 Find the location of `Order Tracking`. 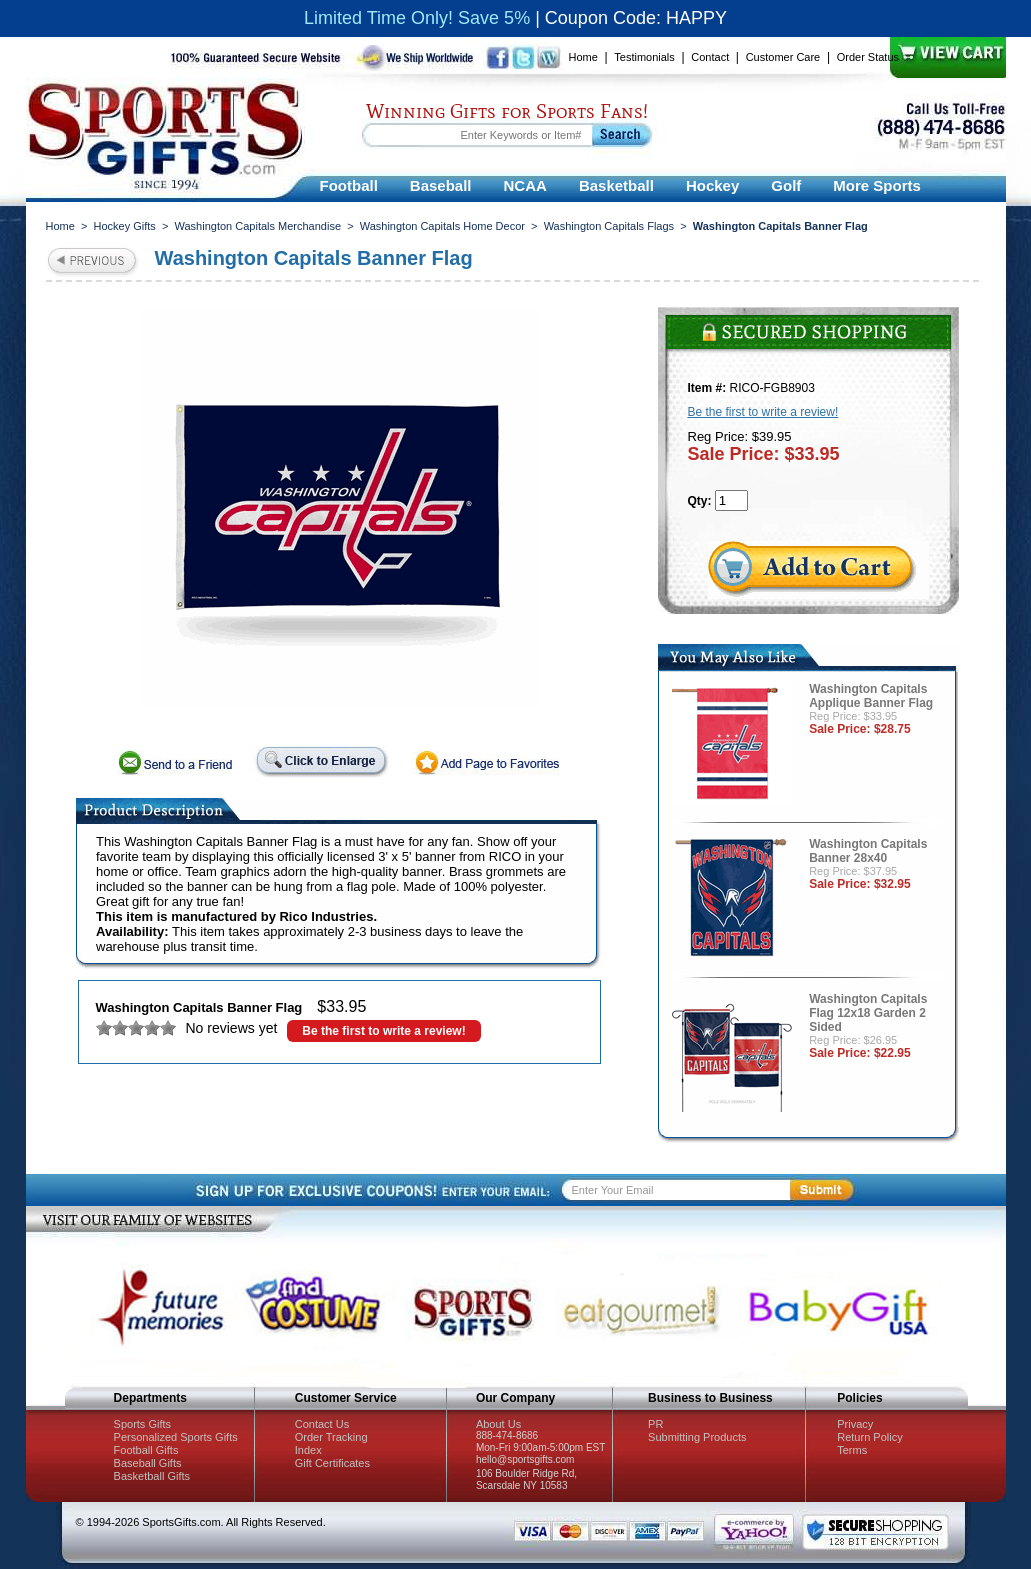

Order Tracking is located at coordinates (331, 1437).